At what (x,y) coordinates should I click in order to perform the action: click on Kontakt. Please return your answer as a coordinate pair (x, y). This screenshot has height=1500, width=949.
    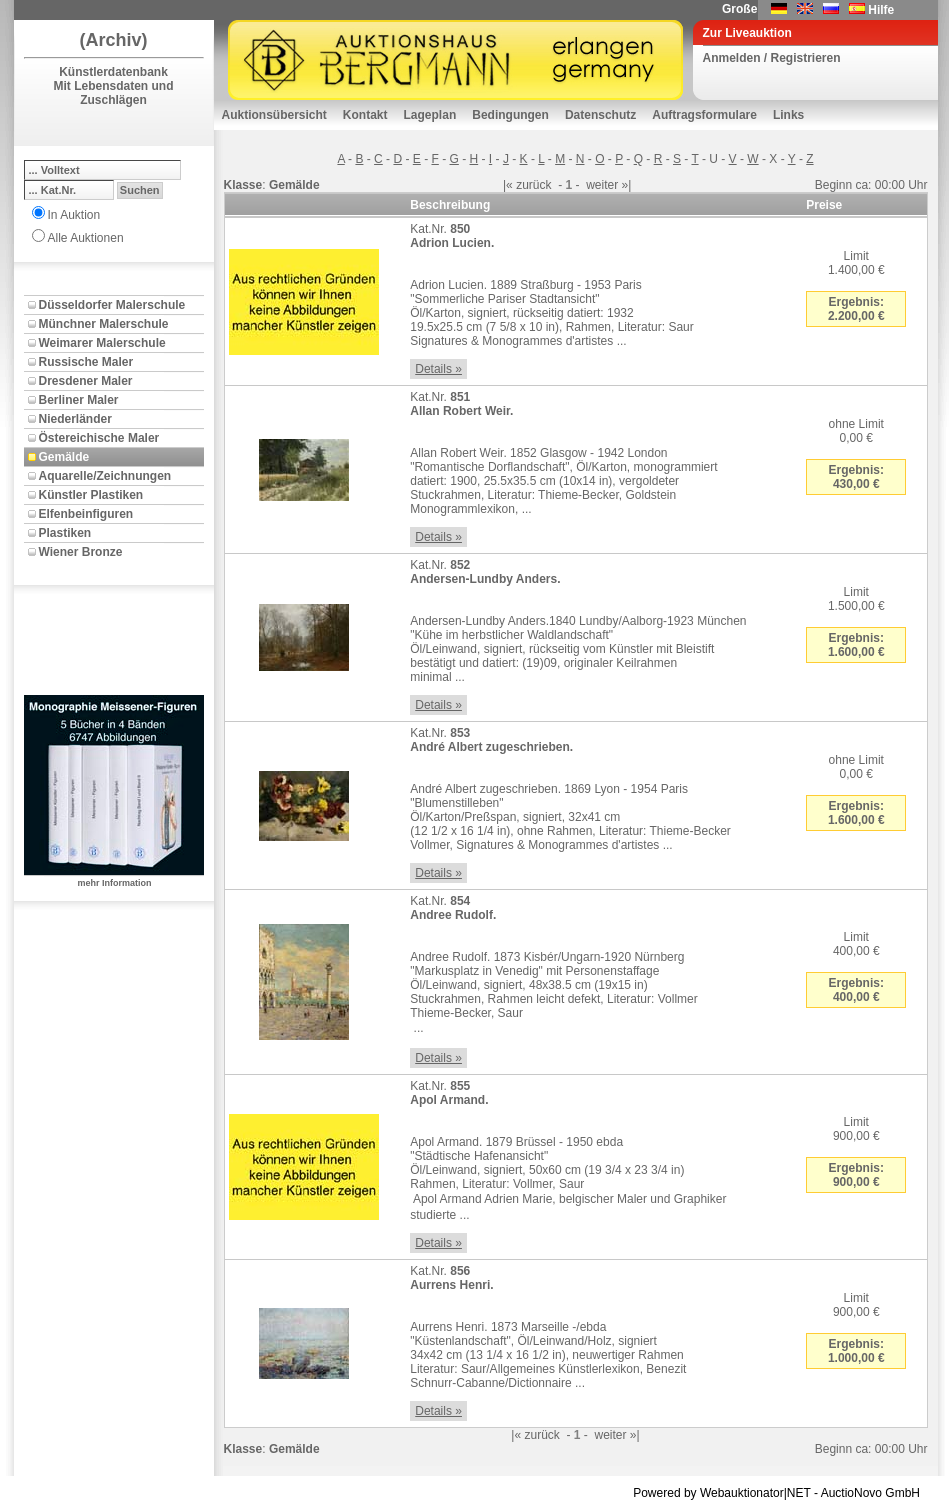
    Looking at the image, I should click on (365, 115).